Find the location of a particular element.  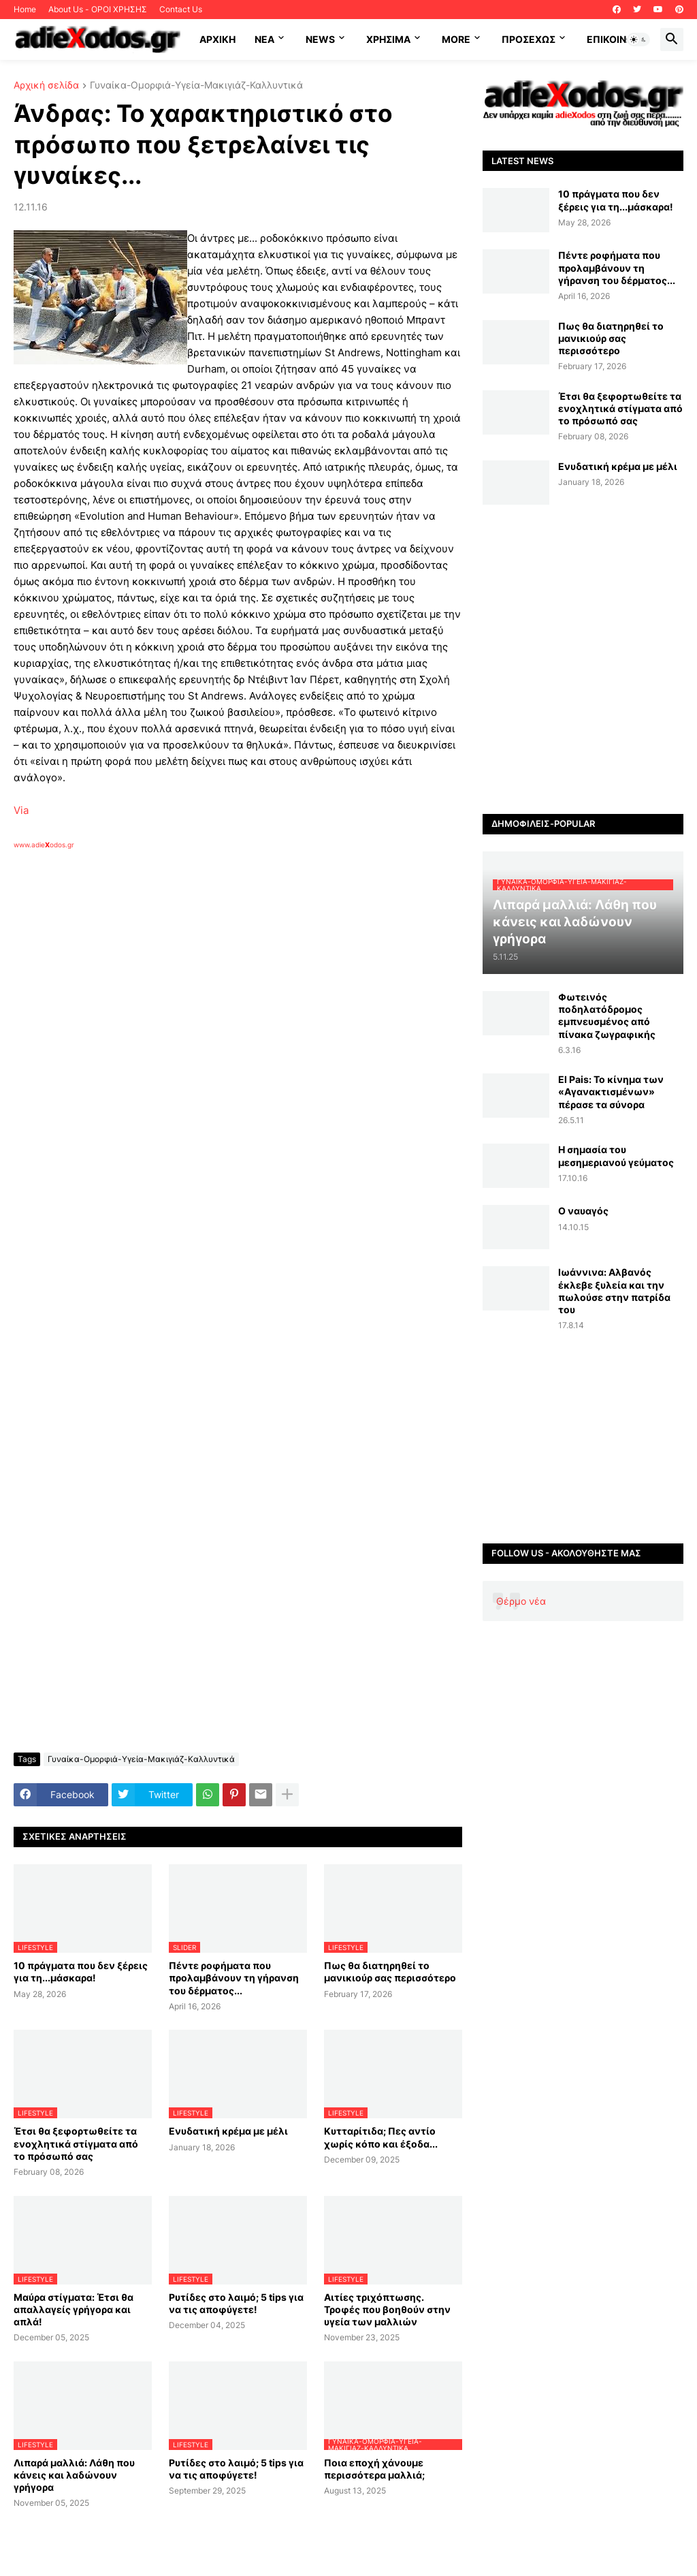

Αρχική σελίδα is located at coordinates (46, 85).